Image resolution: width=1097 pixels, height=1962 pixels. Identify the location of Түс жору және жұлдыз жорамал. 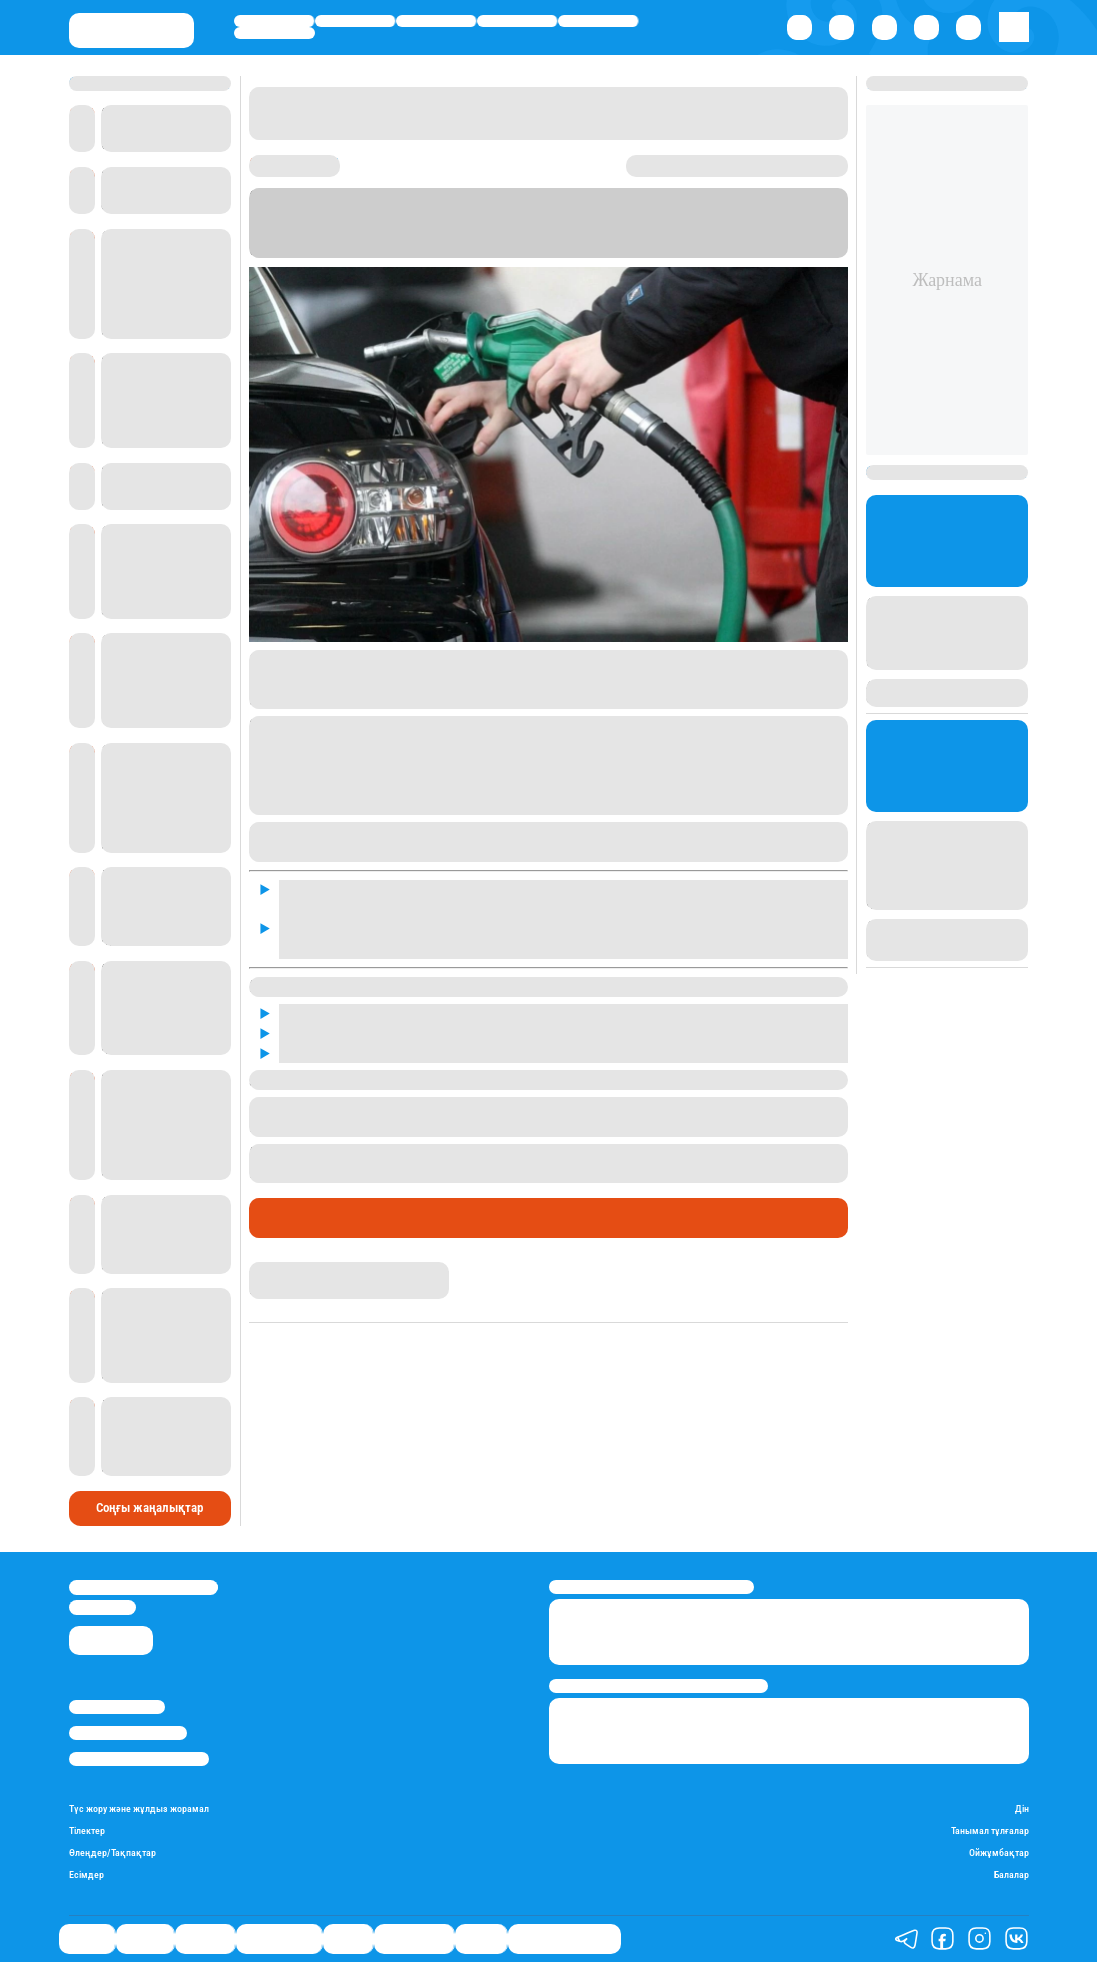
(139, 1809).